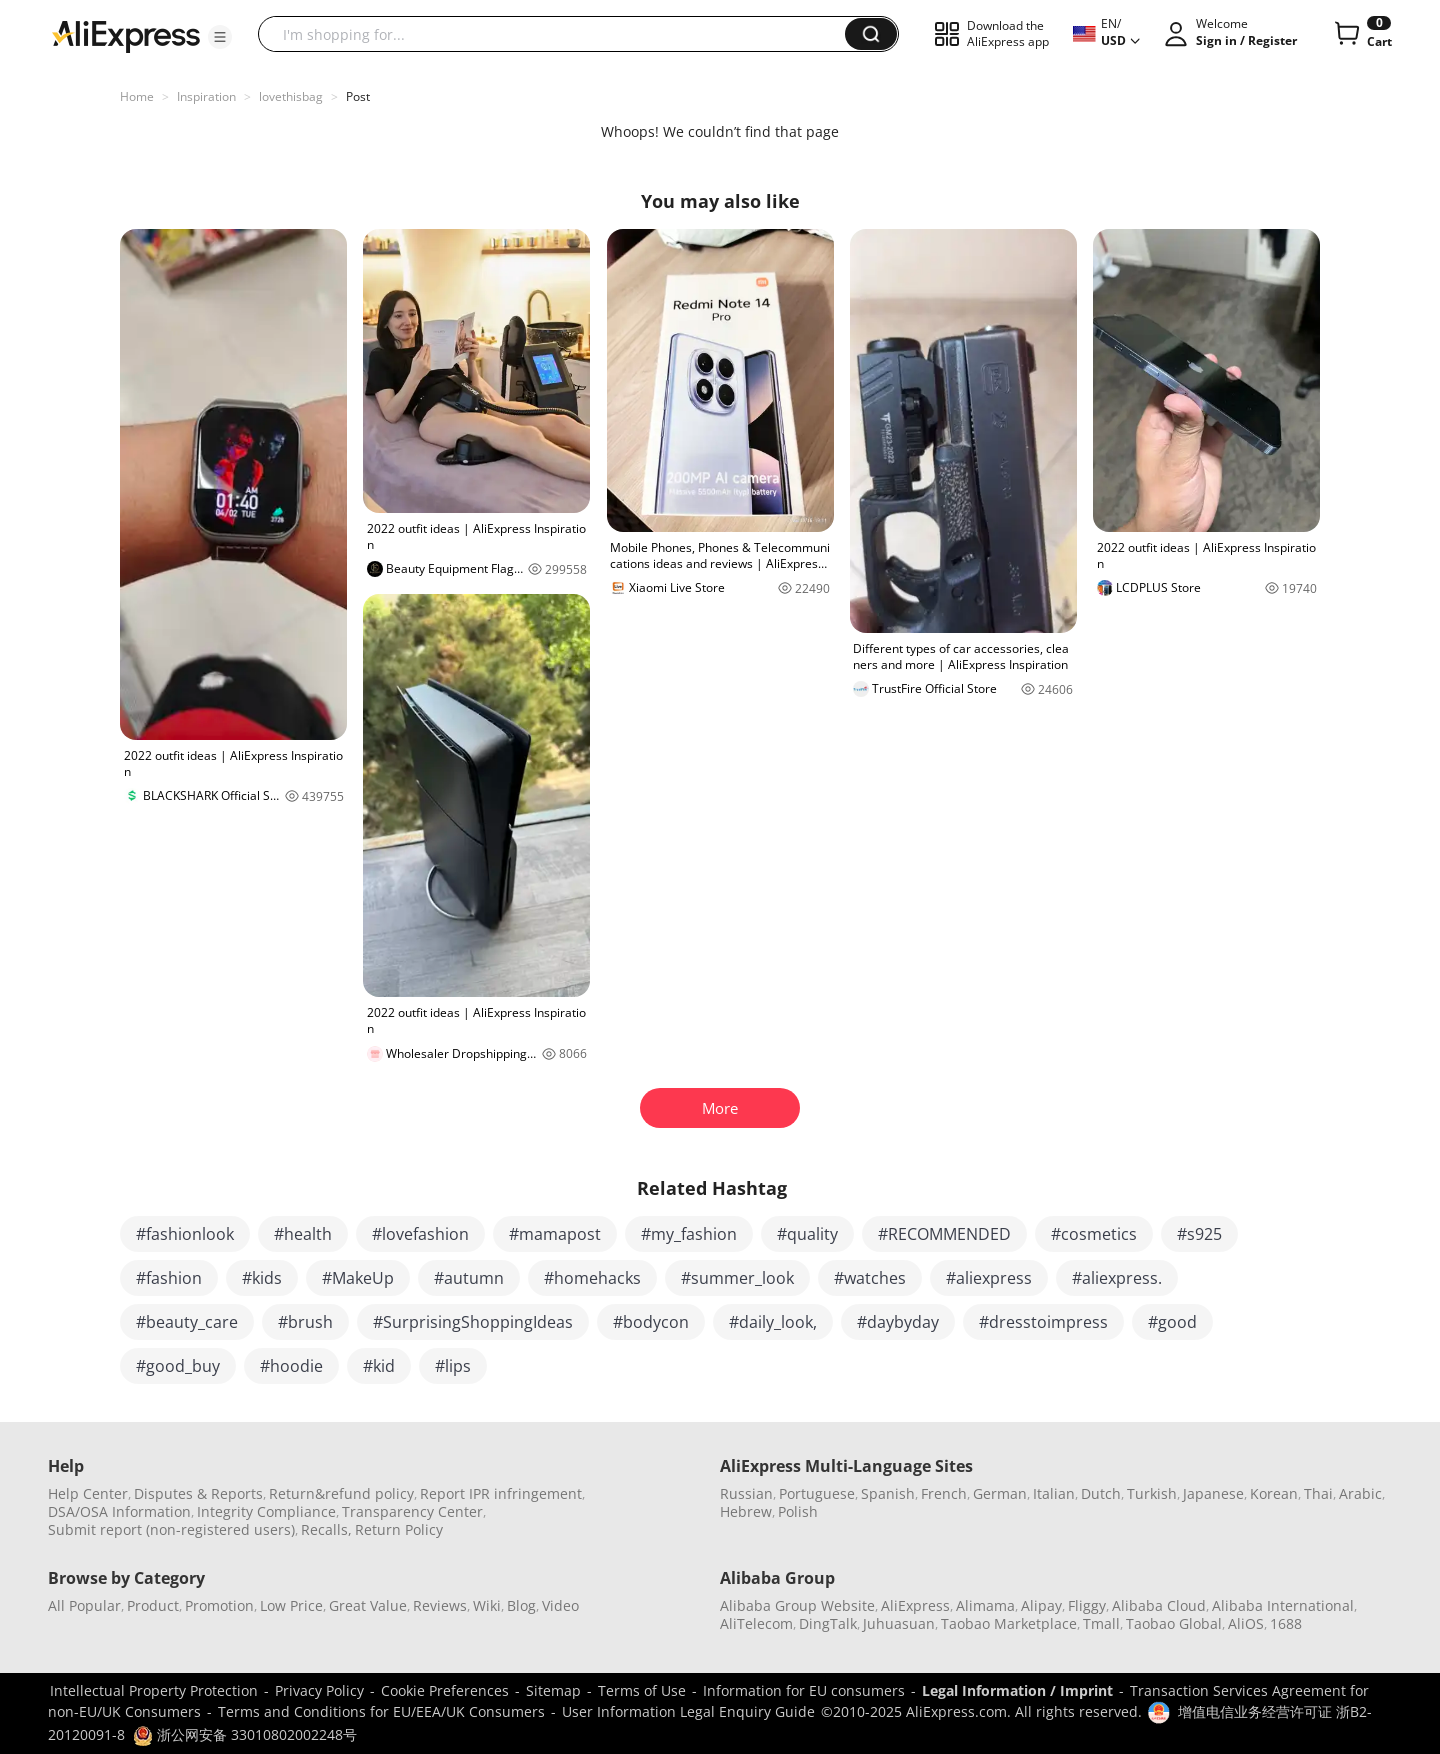 This screenshot has height=1754, width=1440. Describe the element at coordinates (888, 1493) in the screenshot. I see `Spanish` at that location.